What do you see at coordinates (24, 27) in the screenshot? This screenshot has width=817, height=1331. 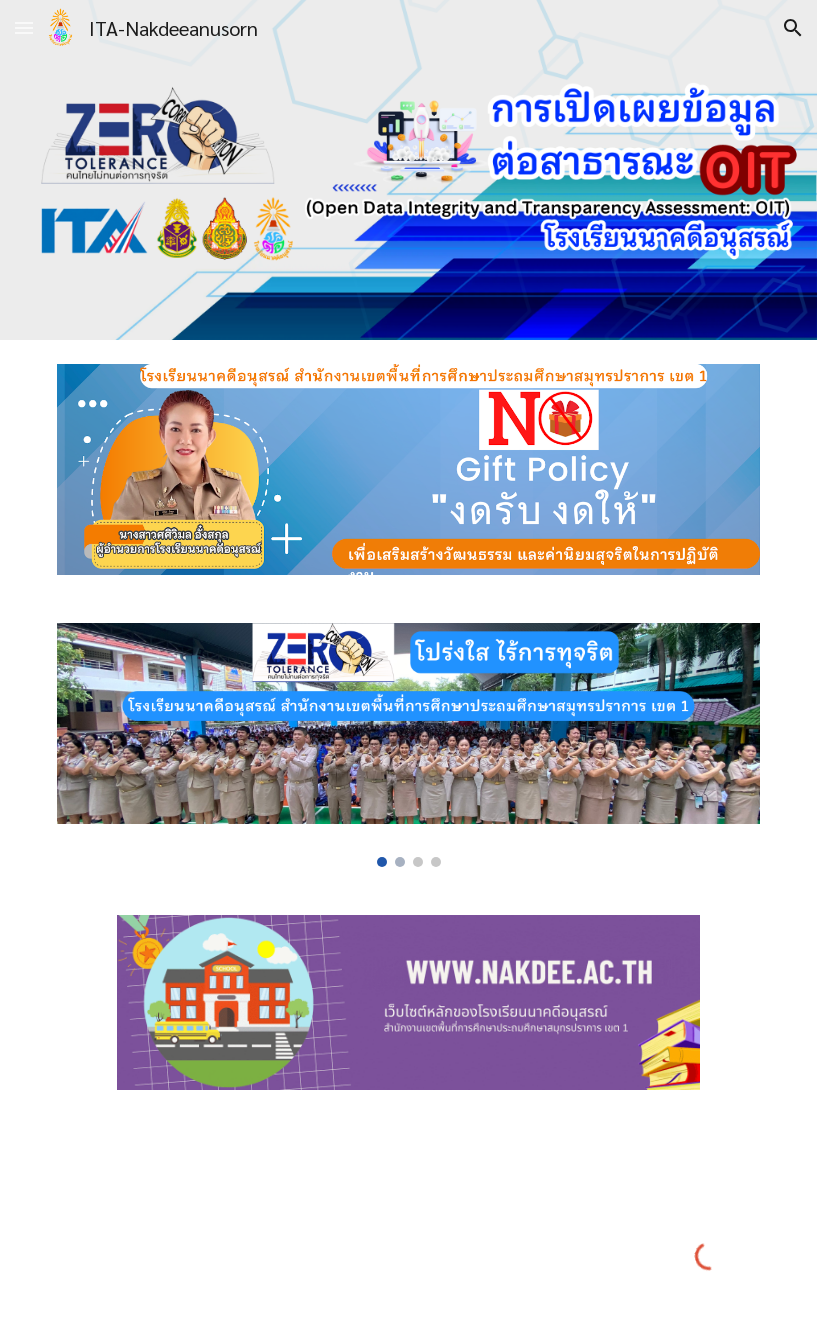 I see `[button]` at bounding box center [24, 27].